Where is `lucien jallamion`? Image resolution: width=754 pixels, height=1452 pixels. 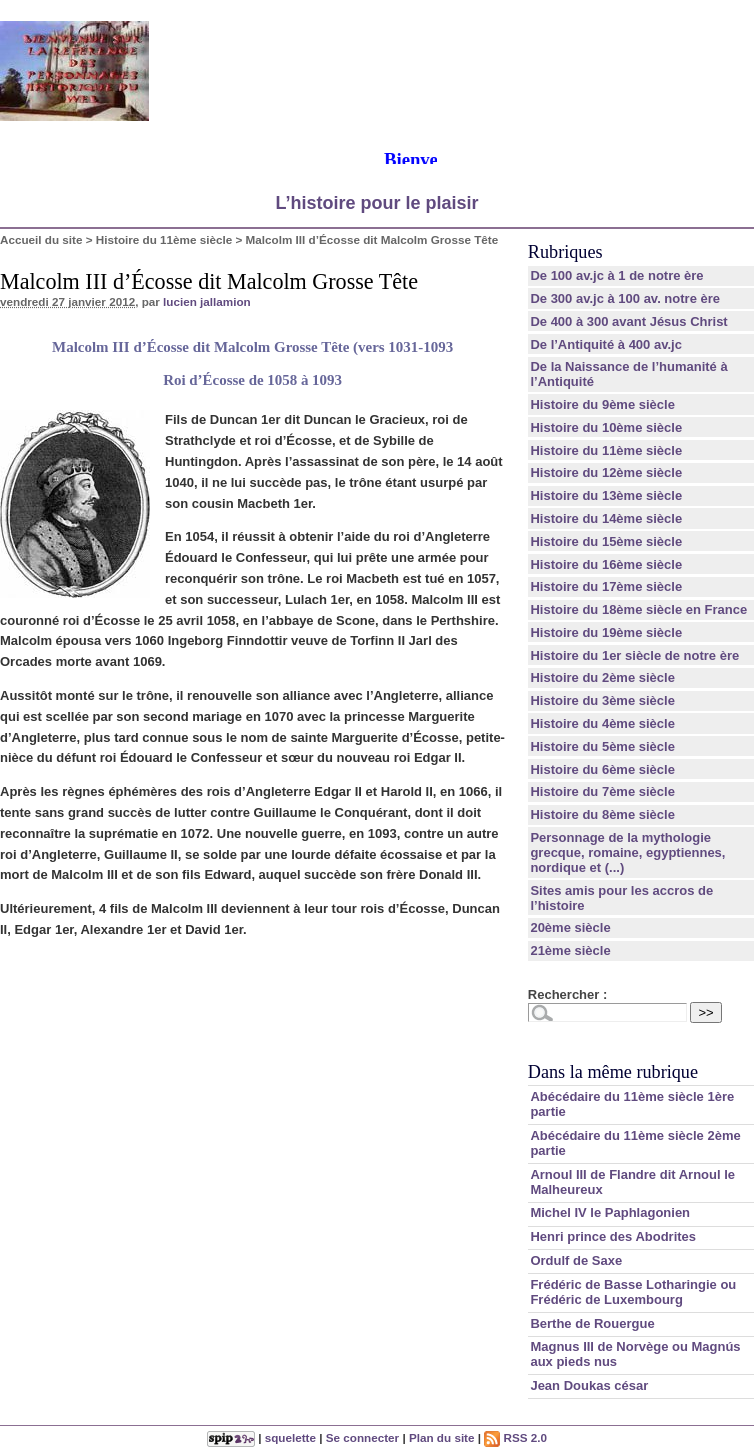
lucien jallamion is located at coordinates (207, 301).